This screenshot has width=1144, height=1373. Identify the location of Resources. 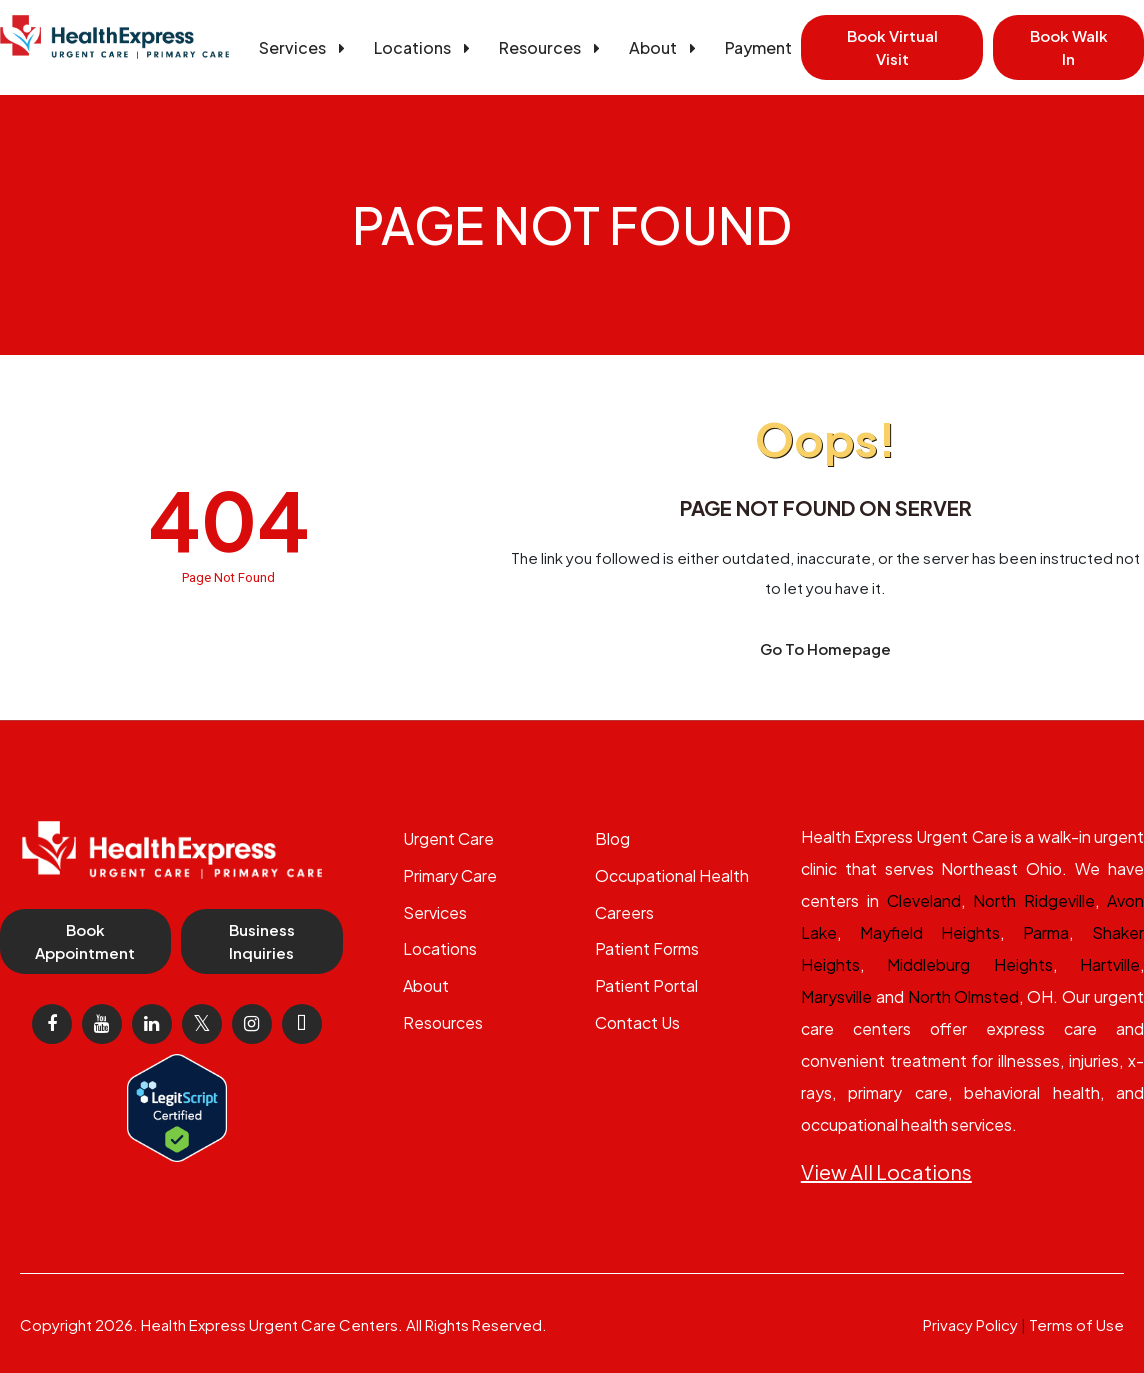
(553, 47).